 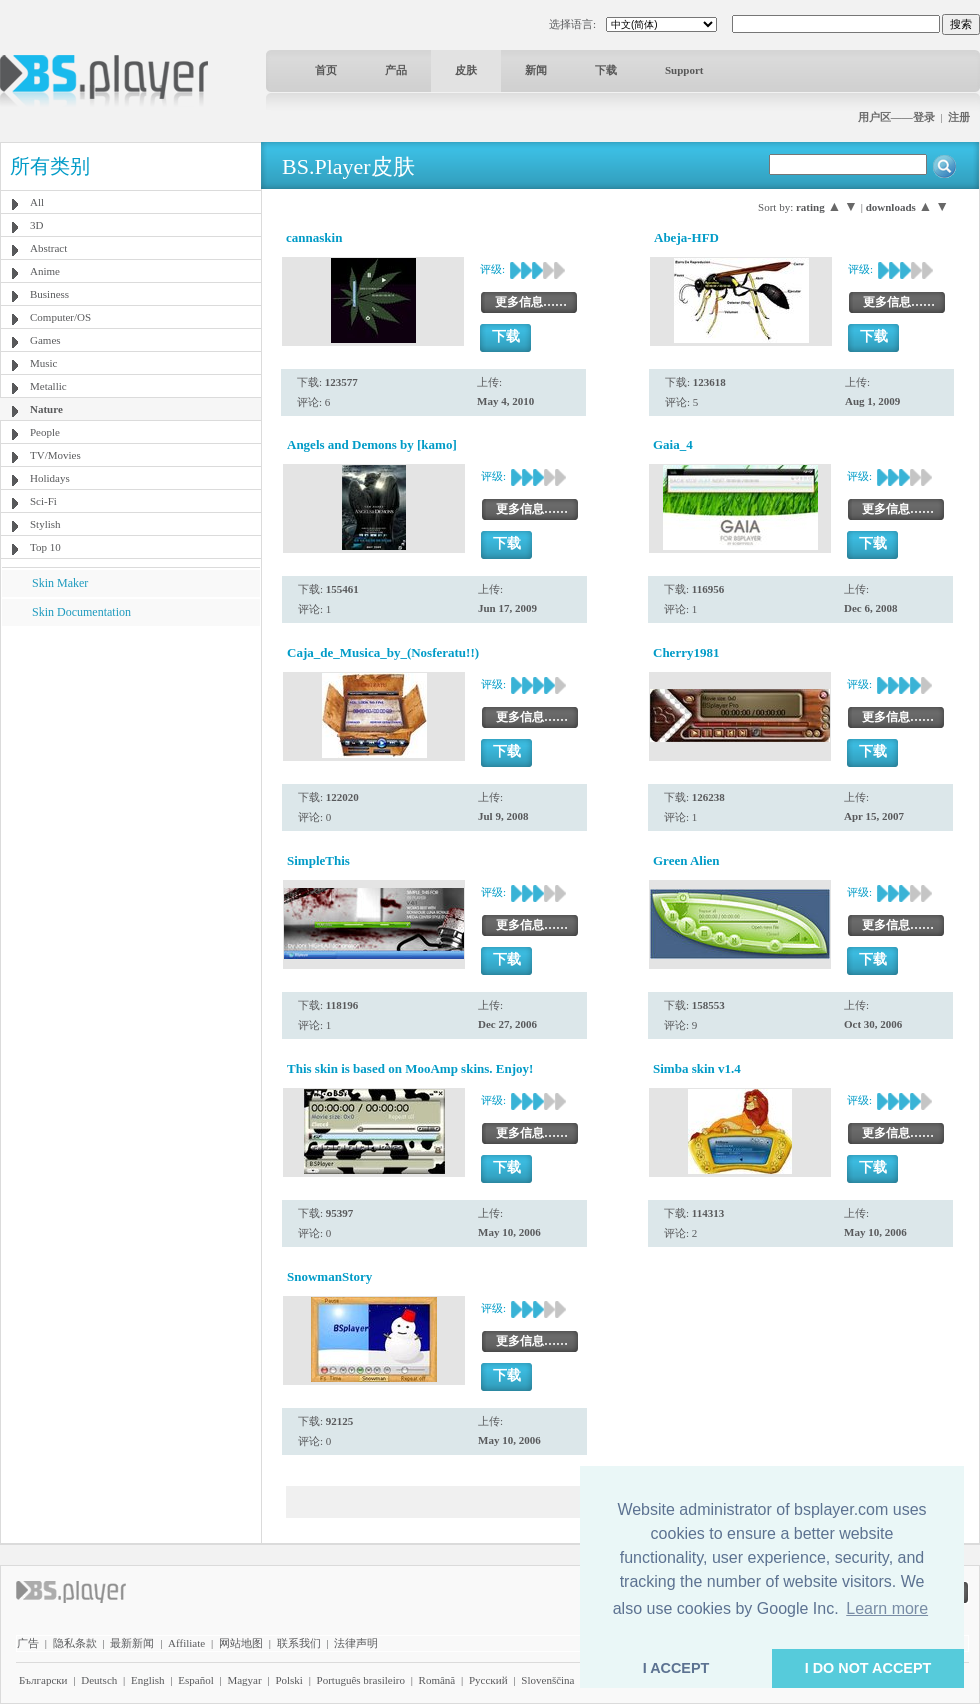 I want to click on 最新新闻, so click(x=132, y=1643).